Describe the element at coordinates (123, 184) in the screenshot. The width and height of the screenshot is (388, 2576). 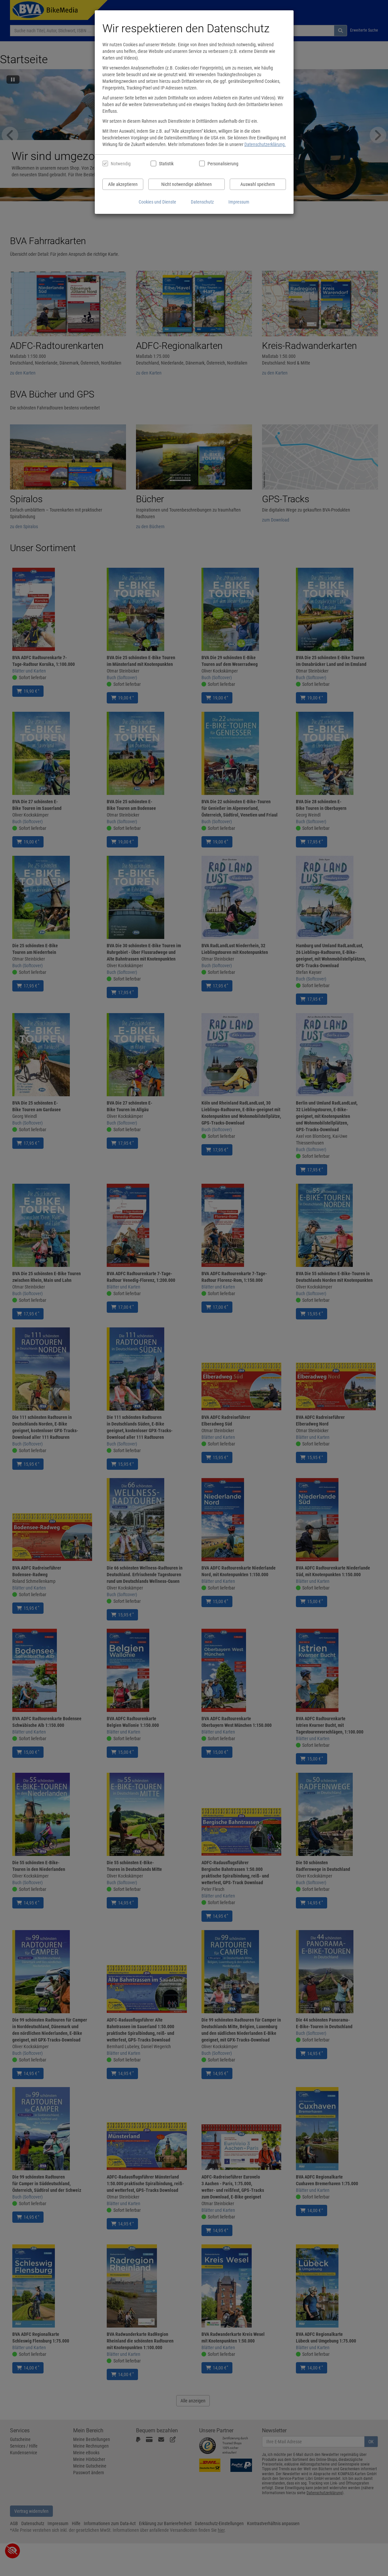
I see `Alle akzeptieren [Alle Cookies und Datenverarbeitung akzeptieren]` at that location.